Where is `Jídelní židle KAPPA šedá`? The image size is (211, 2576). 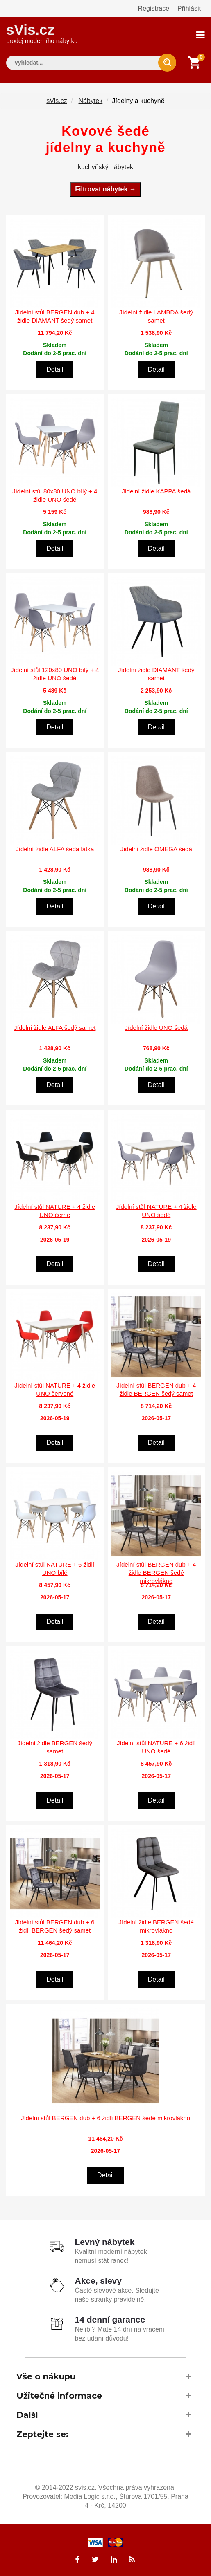 Jídelní židle KAPPA šedá is located at coordinates (156, 490).